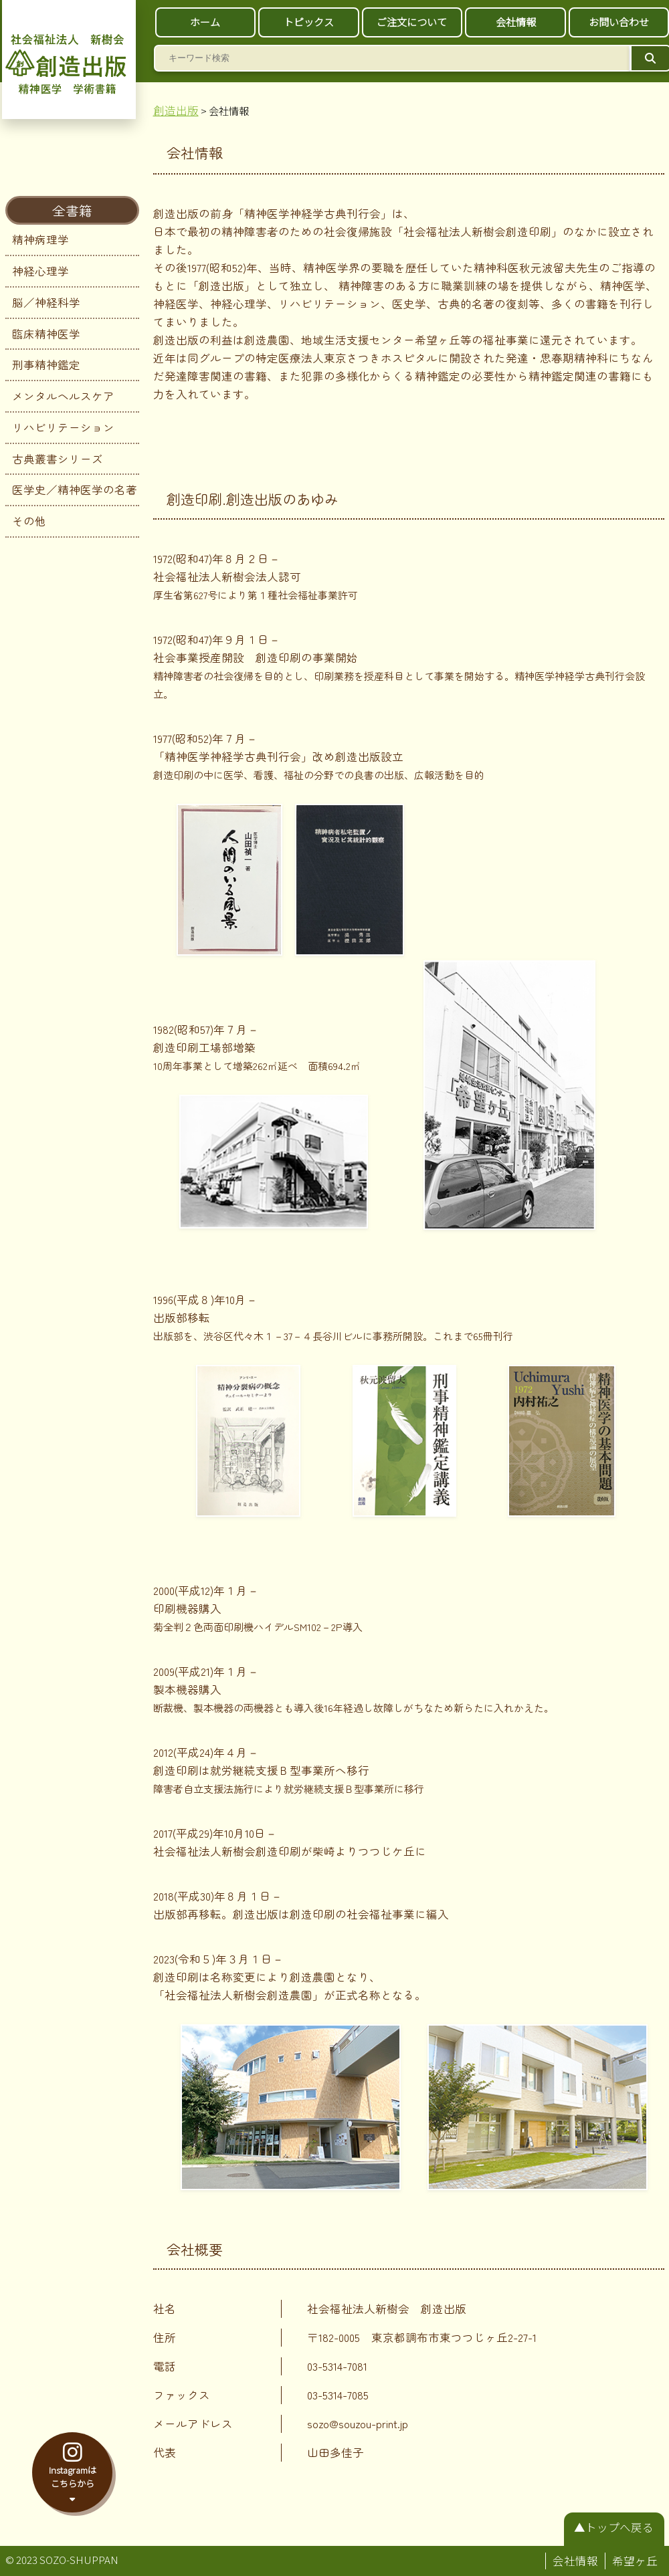 The height and width of the screenshot is (2576, 669). I want to click on リハビリテーション, so click(63, 427).